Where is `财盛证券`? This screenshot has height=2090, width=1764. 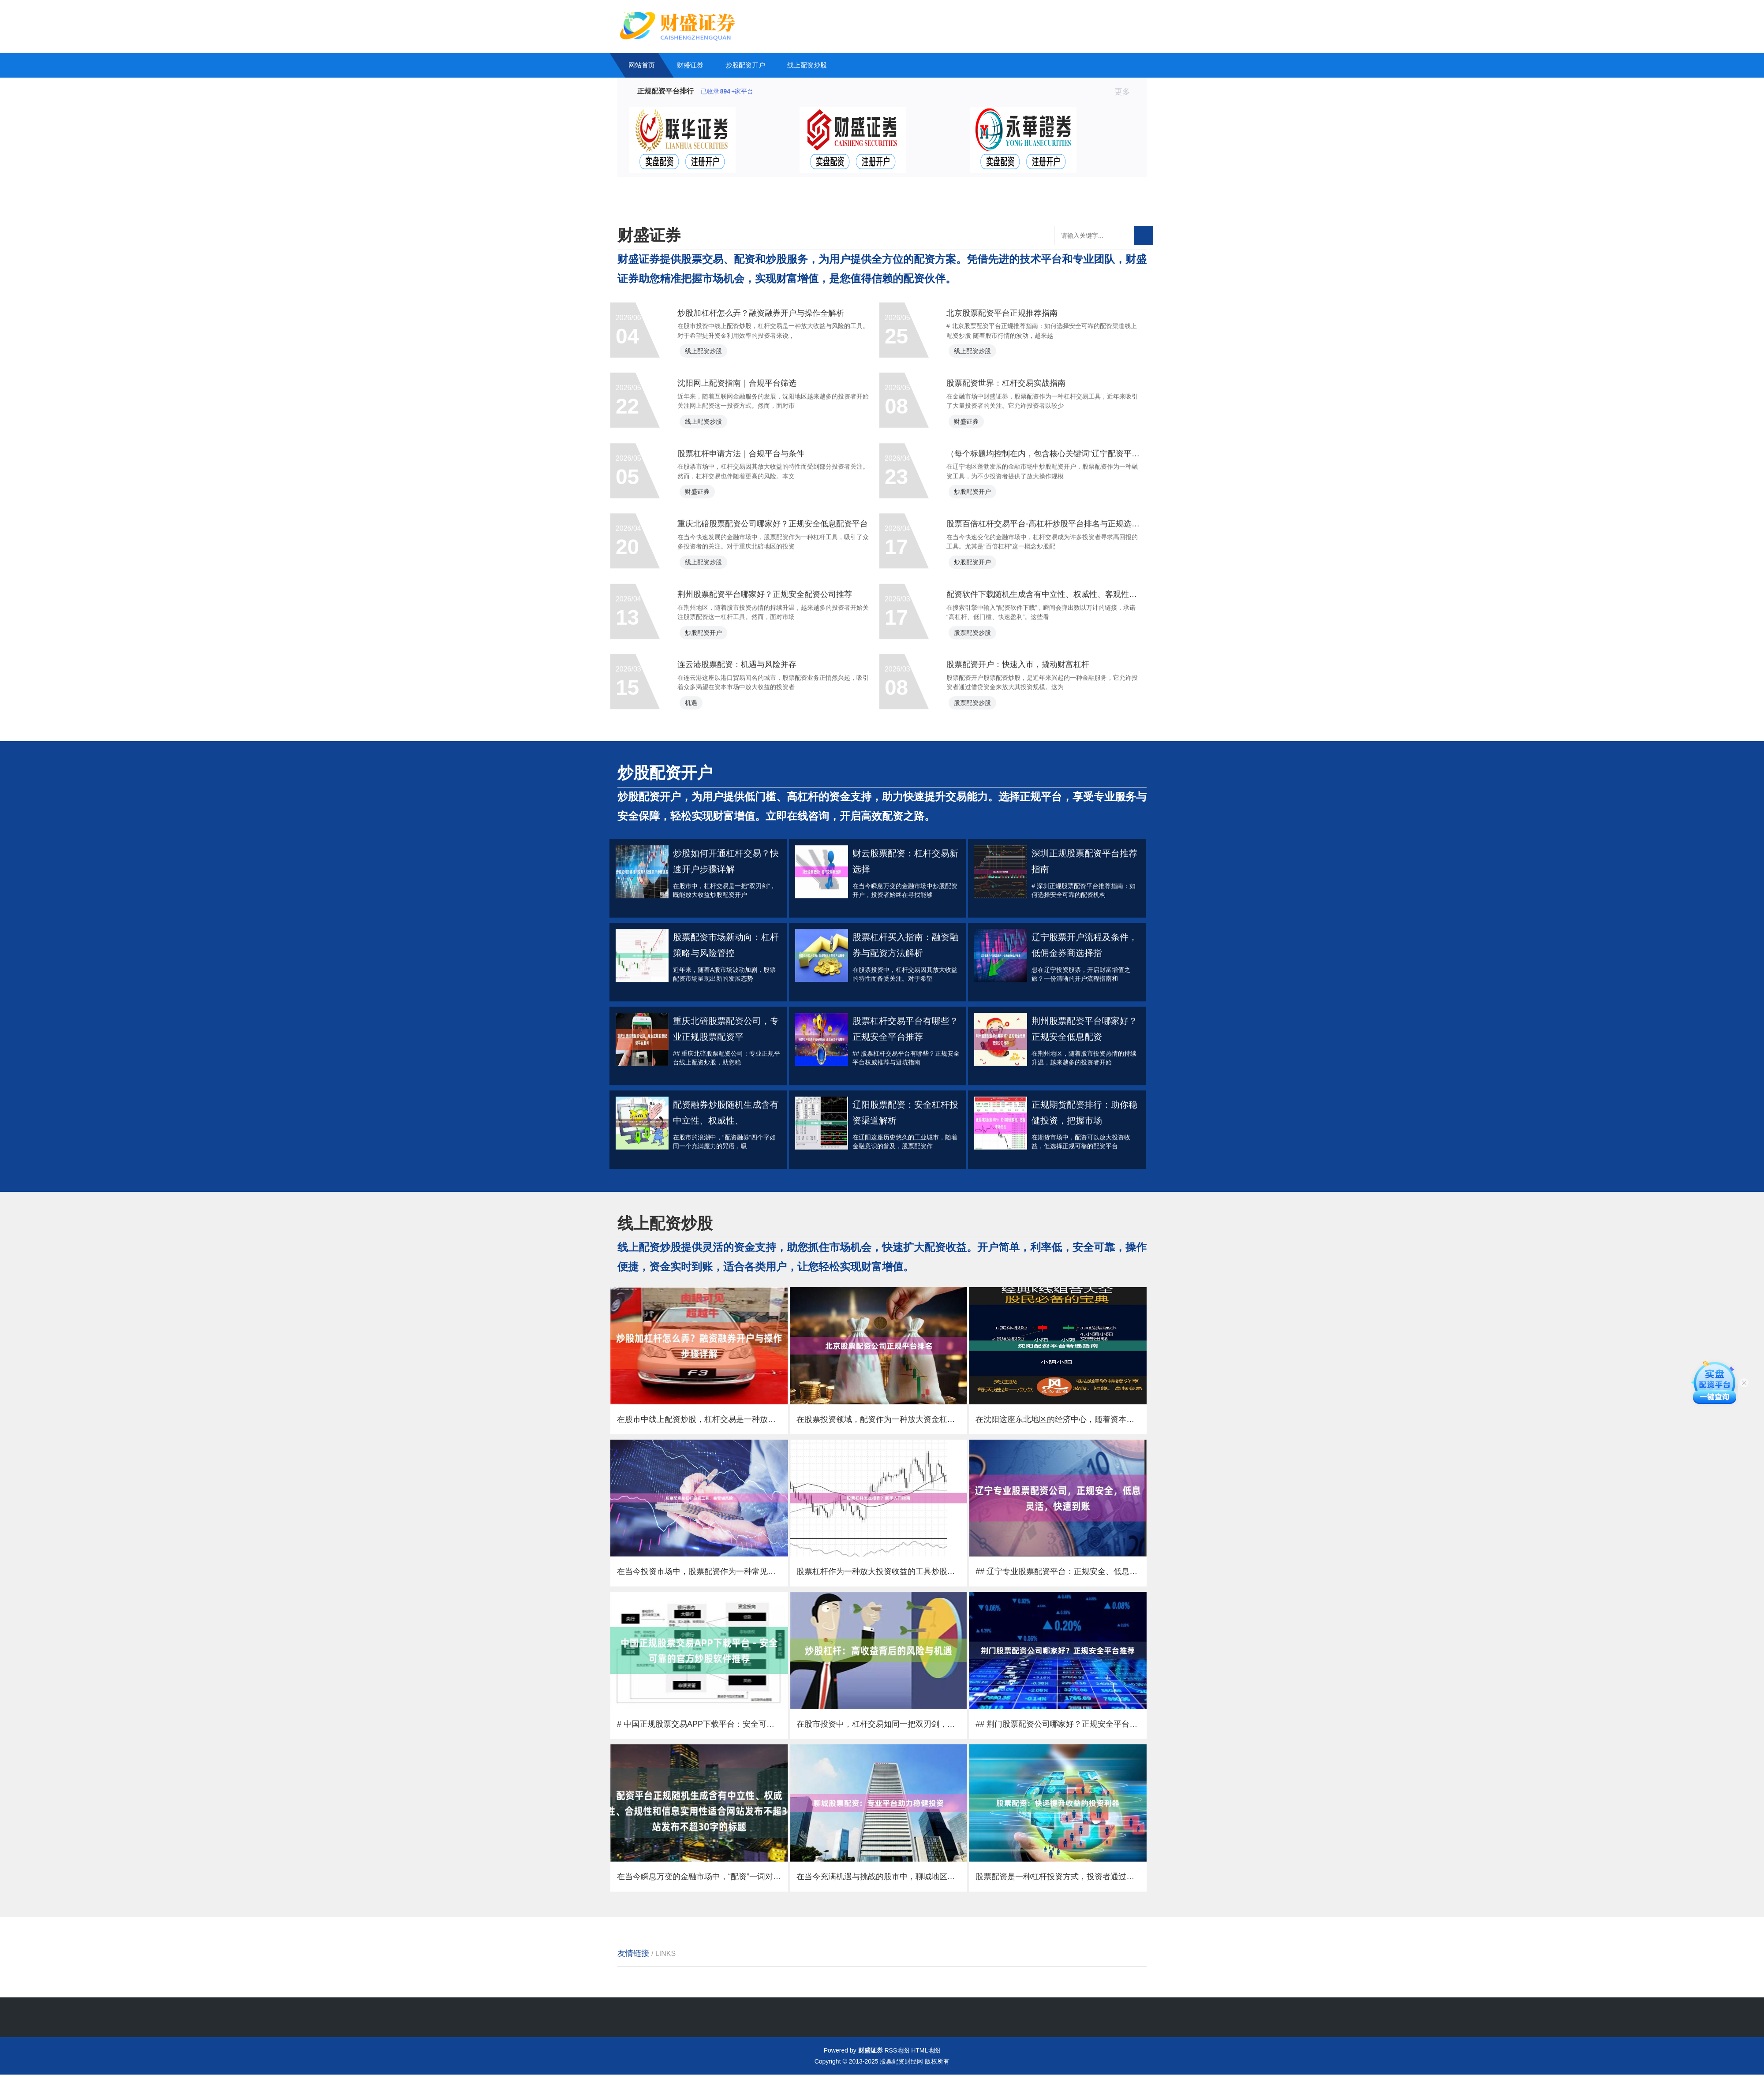 财盛证券 is located at coordinates (690, 65).